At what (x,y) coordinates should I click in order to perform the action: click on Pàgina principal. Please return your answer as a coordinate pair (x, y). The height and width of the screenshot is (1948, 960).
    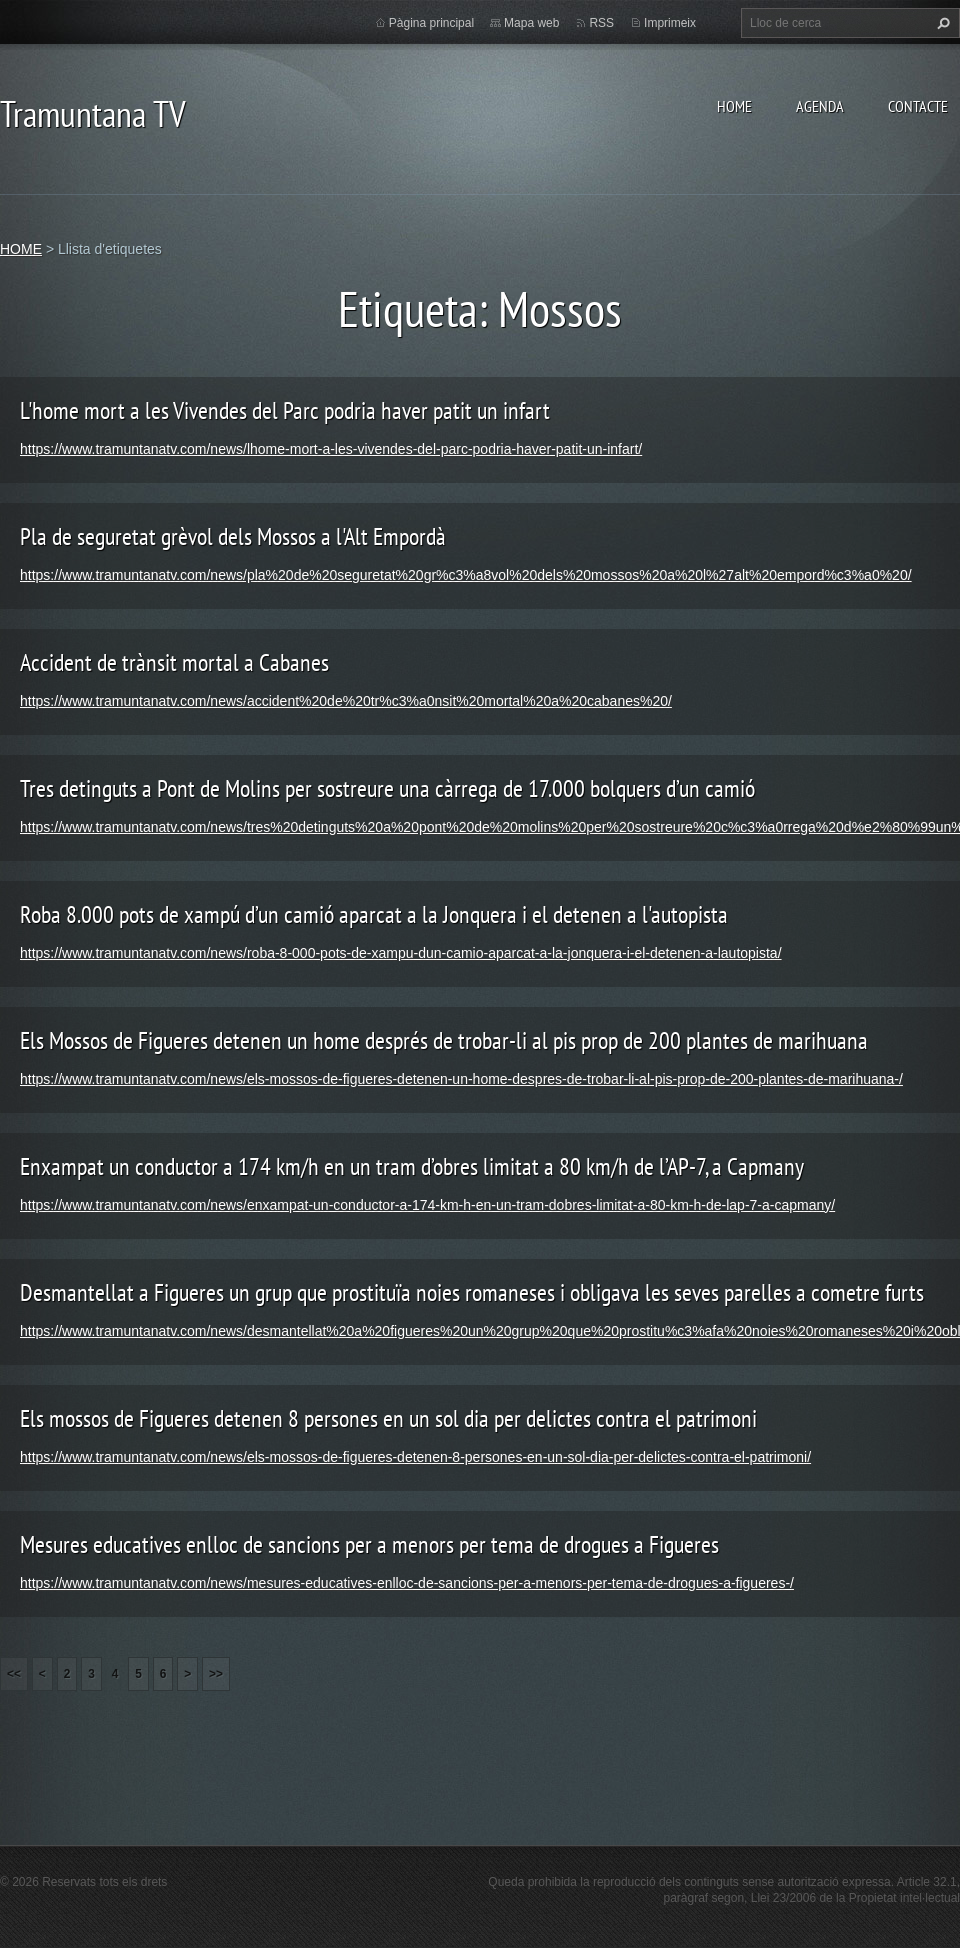
    Looking at the image, I should click on (431, 23).